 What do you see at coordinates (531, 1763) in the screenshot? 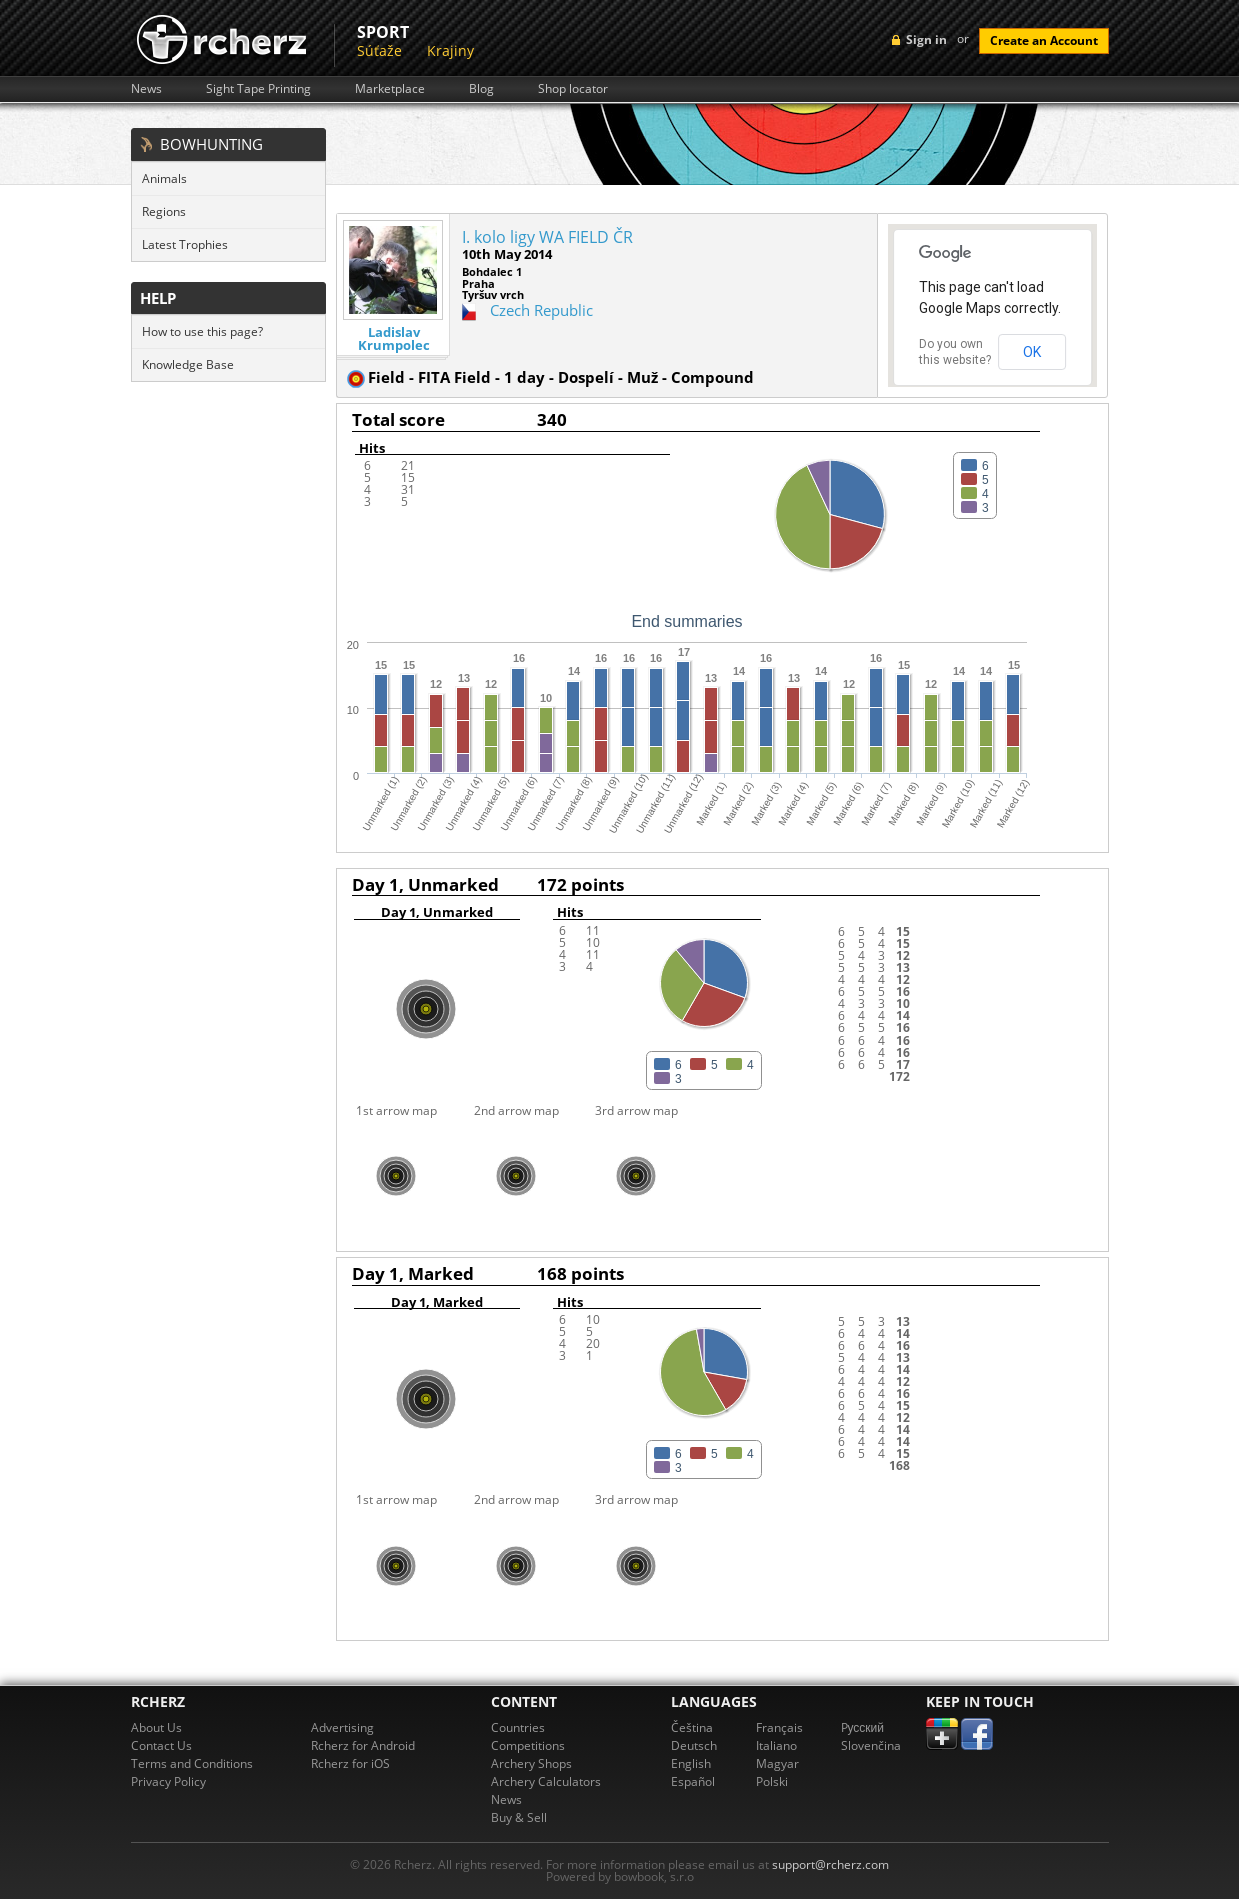
I see `Archery Shops` at bounding box center [531, 1763].